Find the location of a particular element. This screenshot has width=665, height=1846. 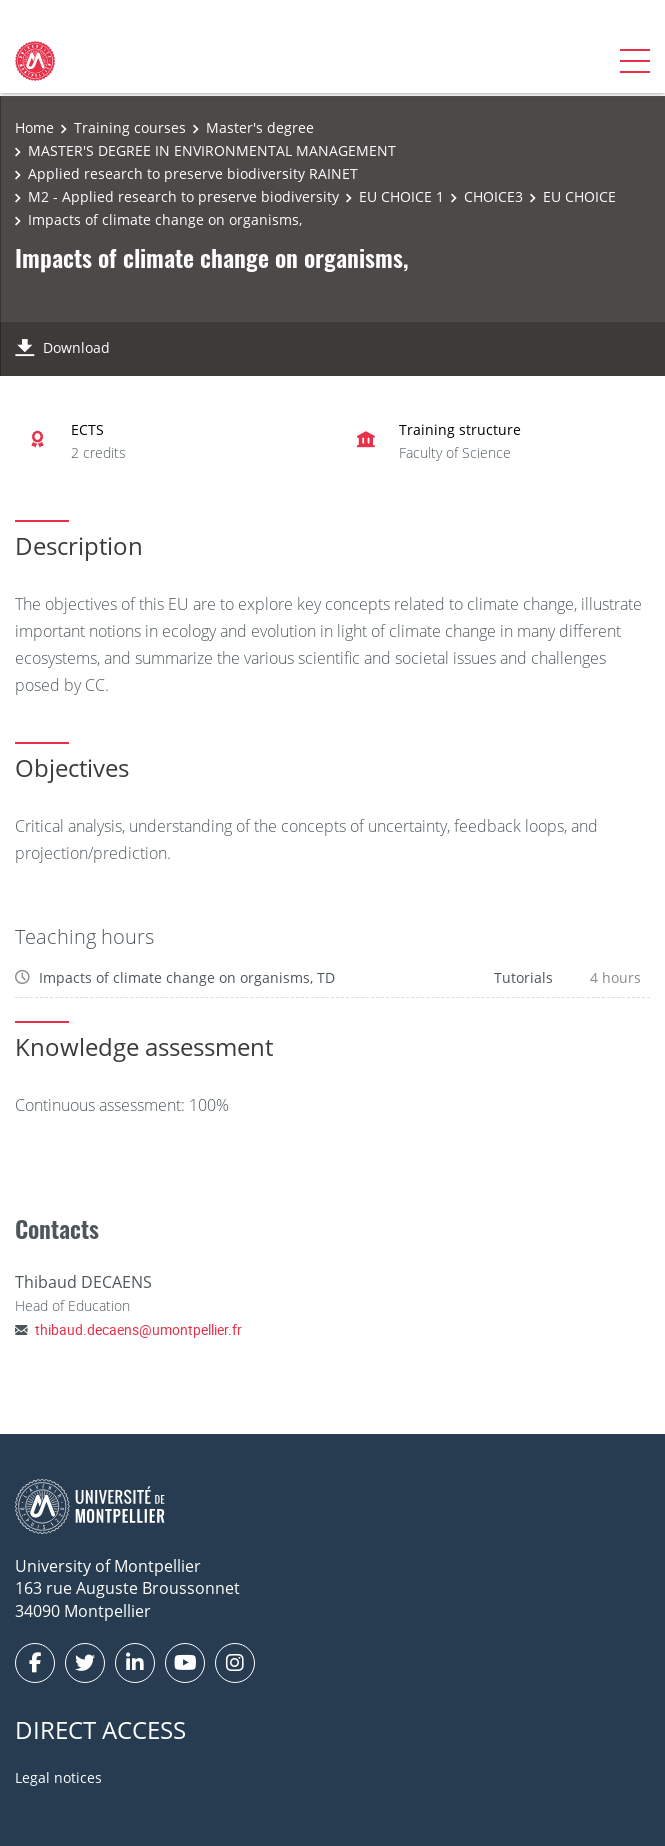

Training courses is located at coordinates (130, 127).